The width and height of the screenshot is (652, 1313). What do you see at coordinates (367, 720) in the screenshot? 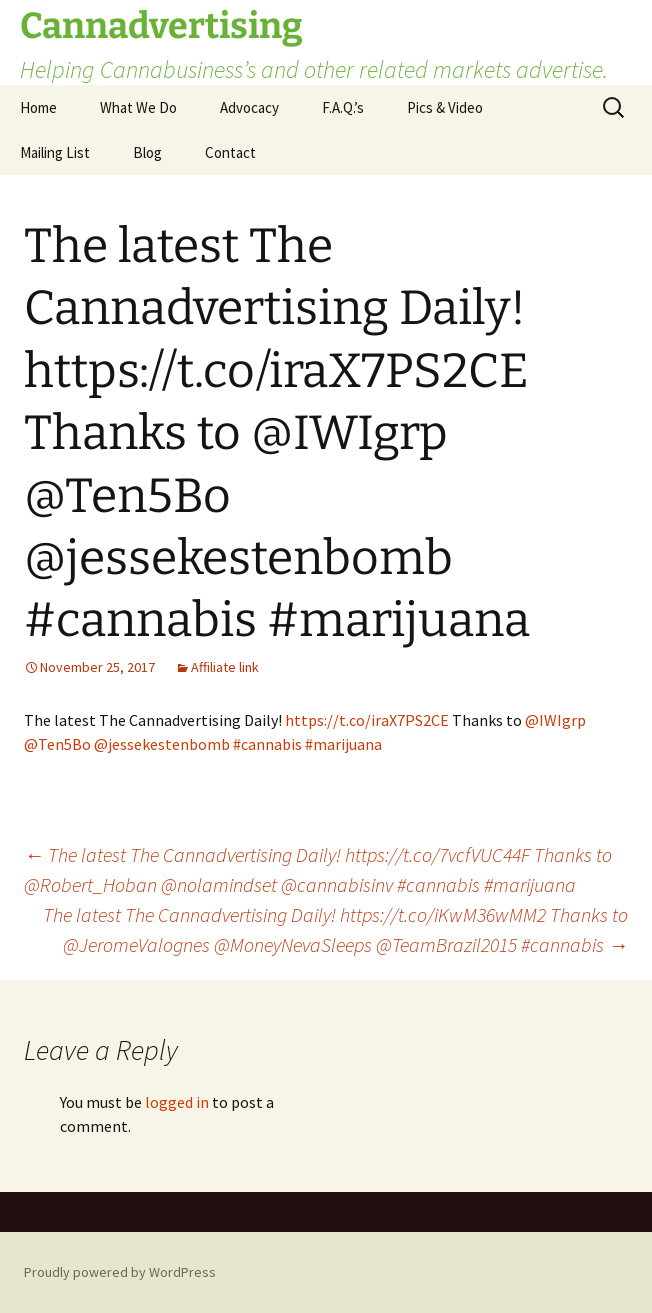
I see `https://t.co/iraX7PS2CE` at bounding box center [367, 720].